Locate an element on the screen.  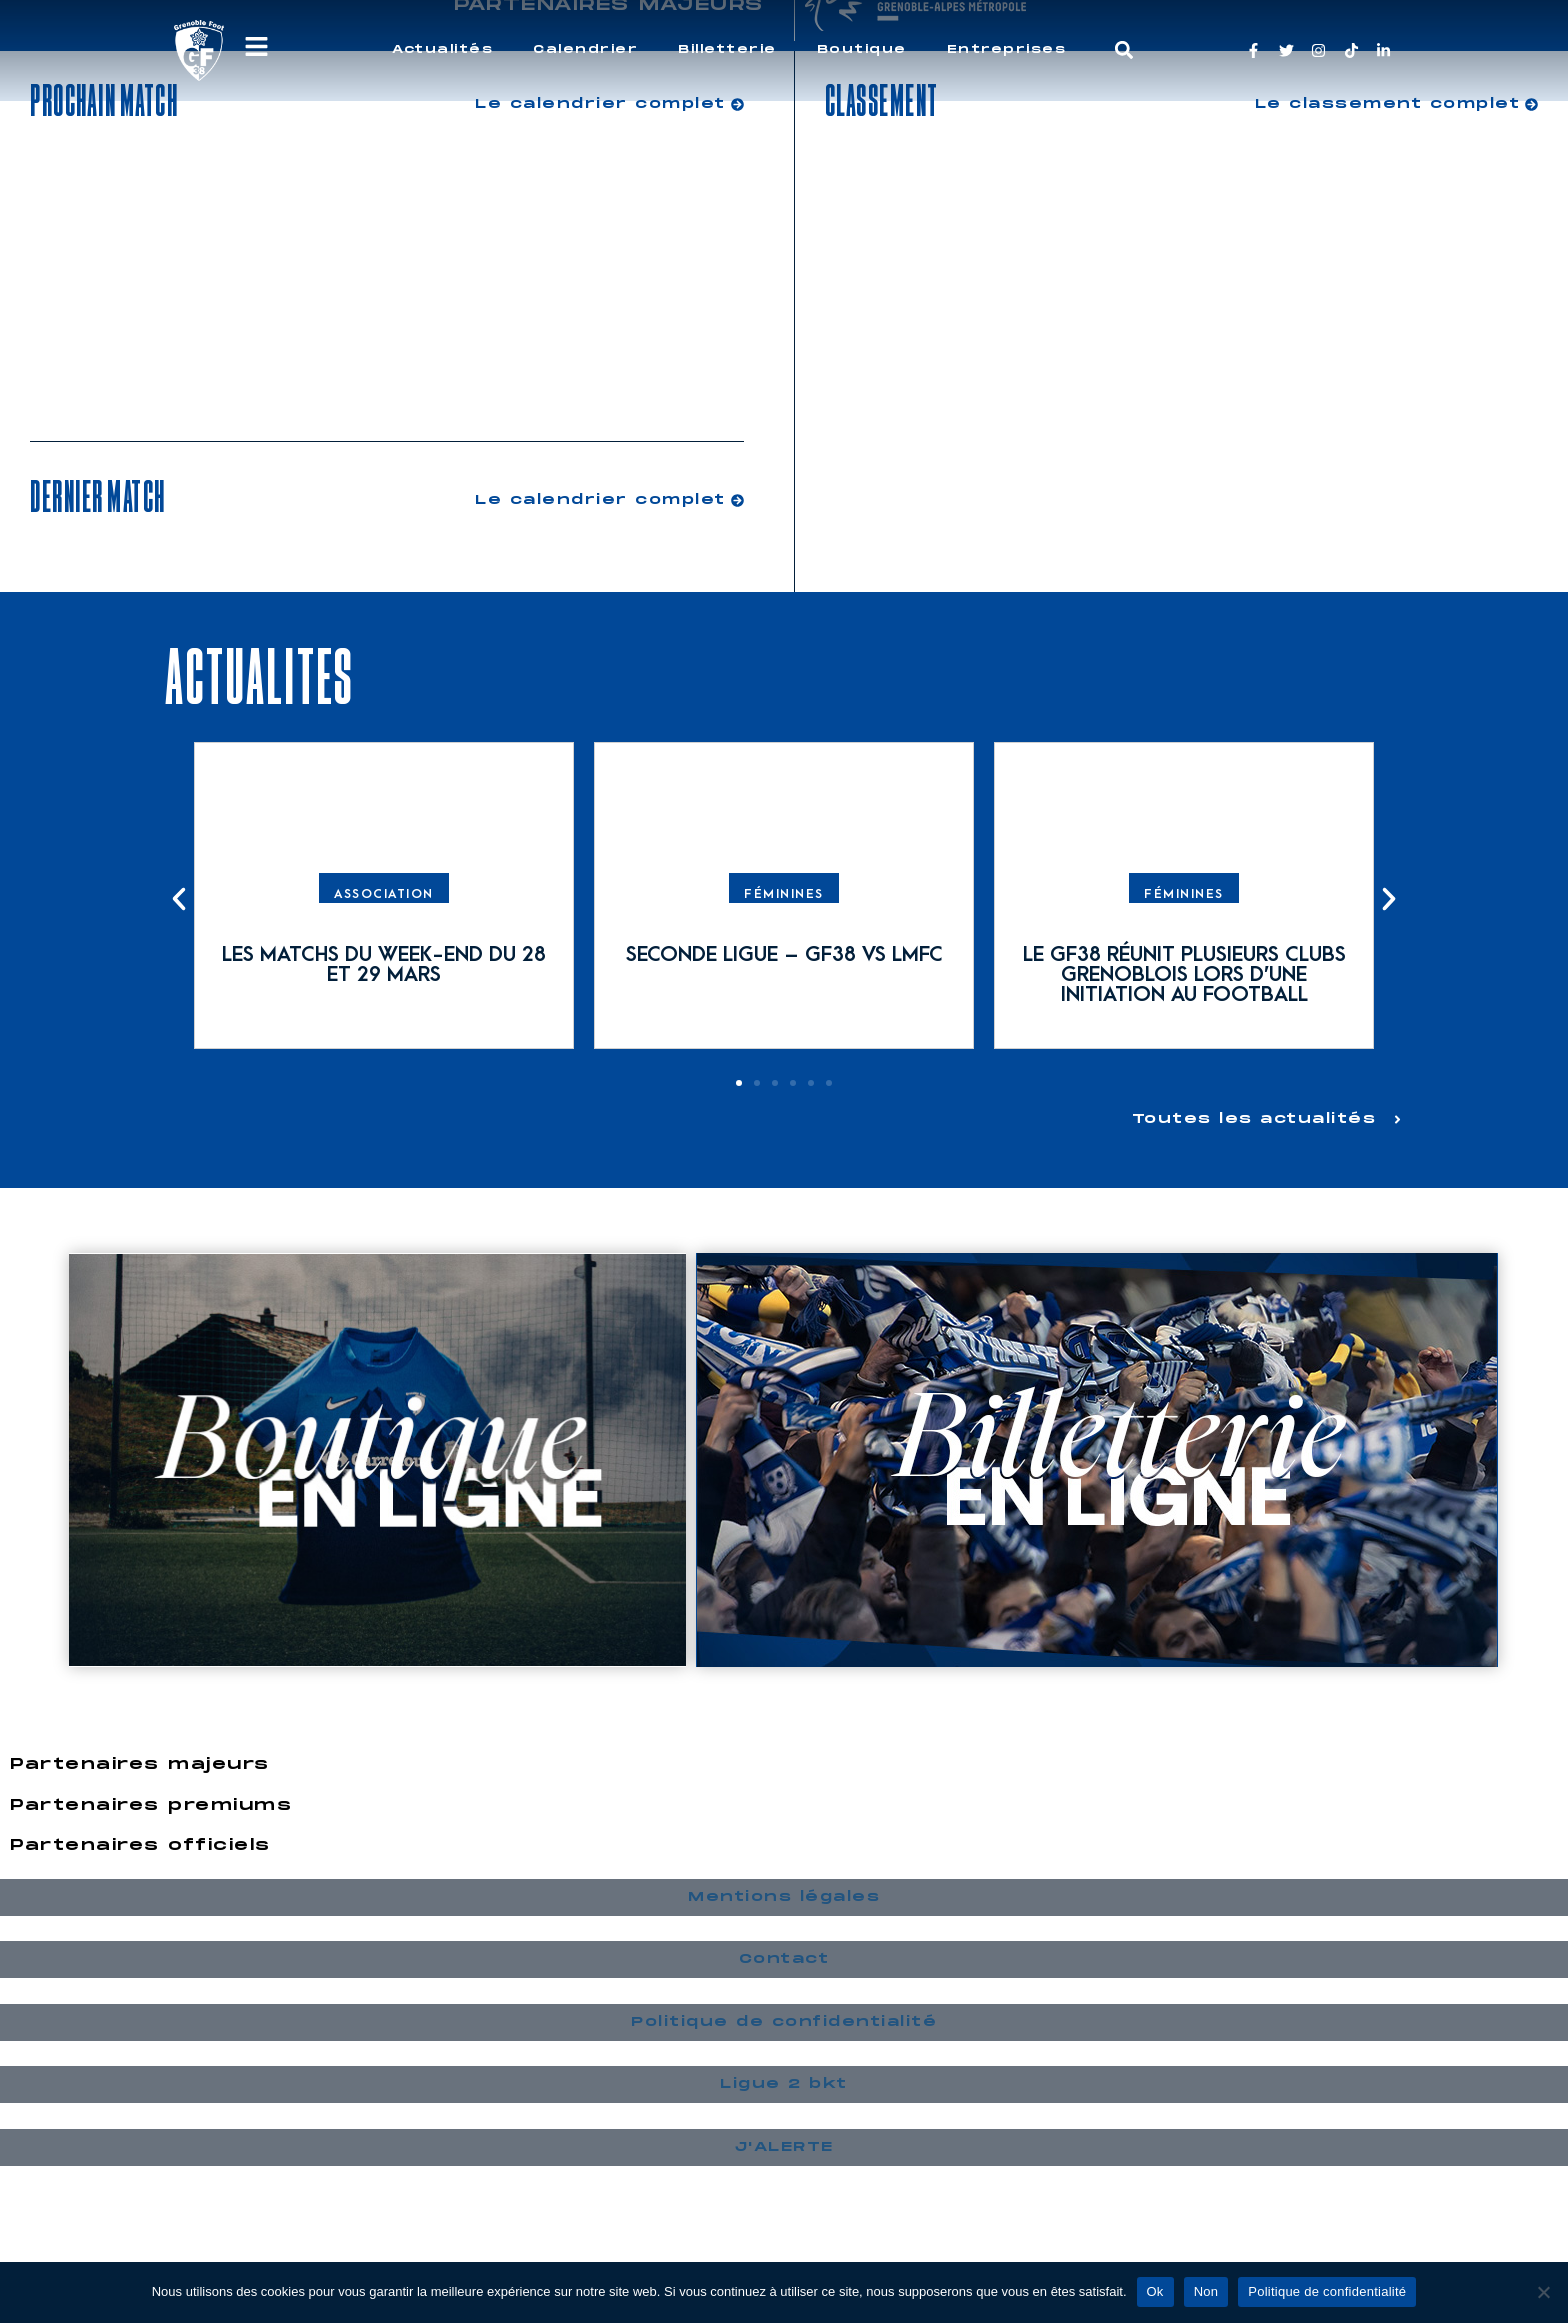
Boutique is located at coordinates (862, 49).